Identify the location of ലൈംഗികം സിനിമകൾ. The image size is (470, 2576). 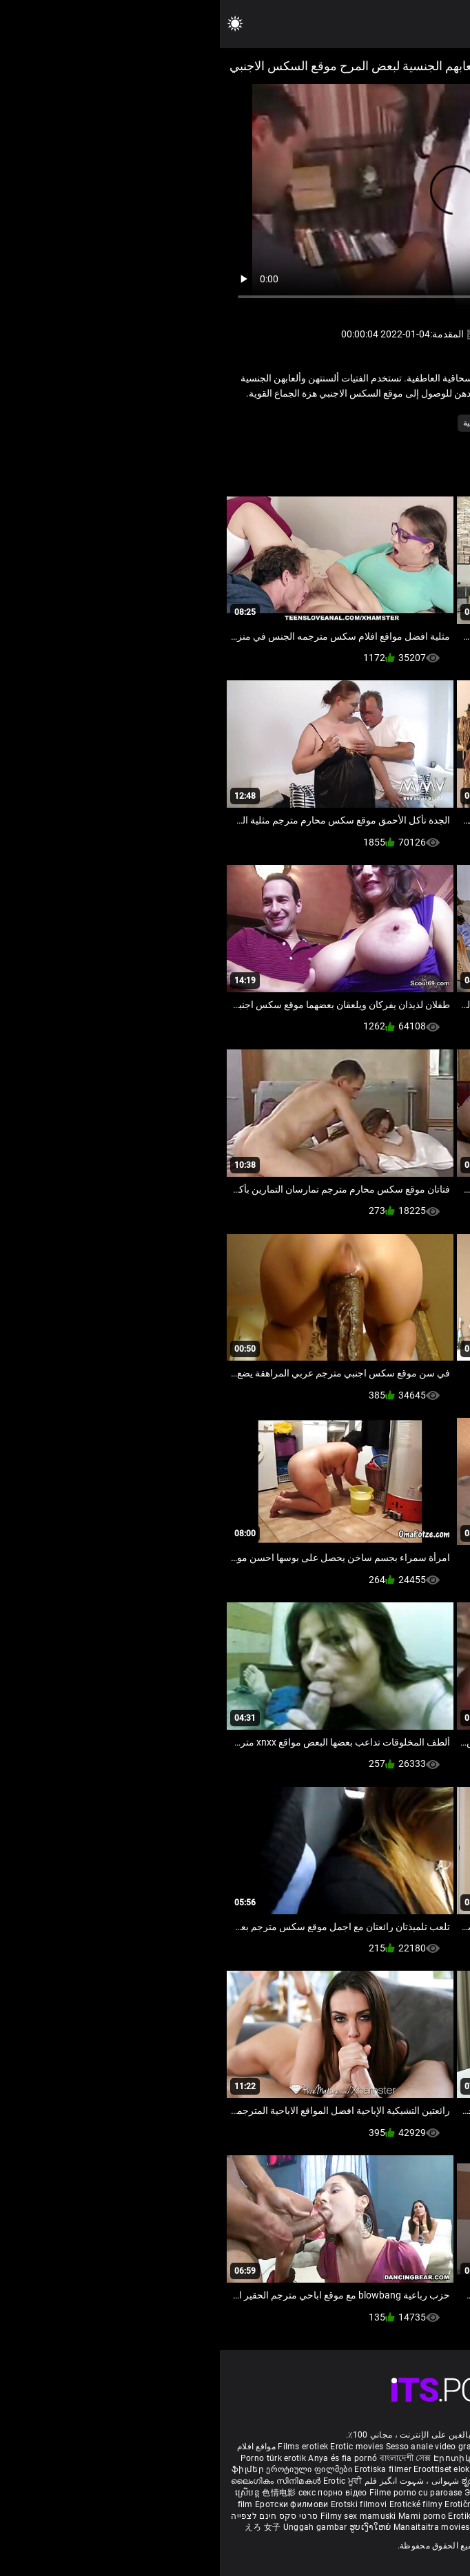
(57, 2481).